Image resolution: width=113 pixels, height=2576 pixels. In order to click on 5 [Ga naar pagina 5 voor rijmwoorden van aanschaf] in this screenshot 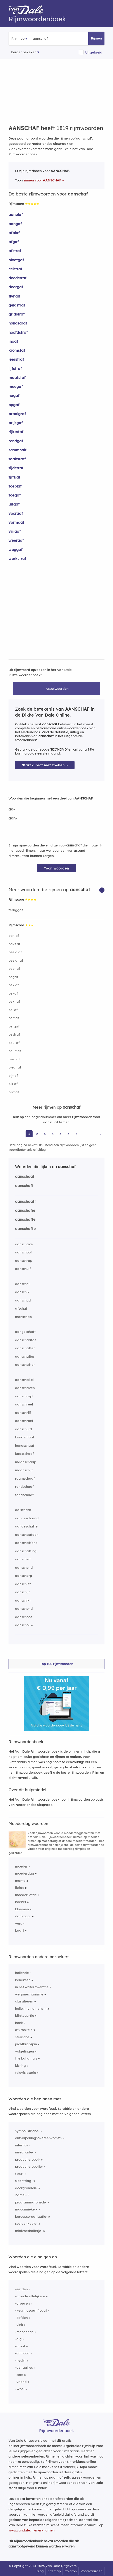, I will do `click(60, 1134)`.